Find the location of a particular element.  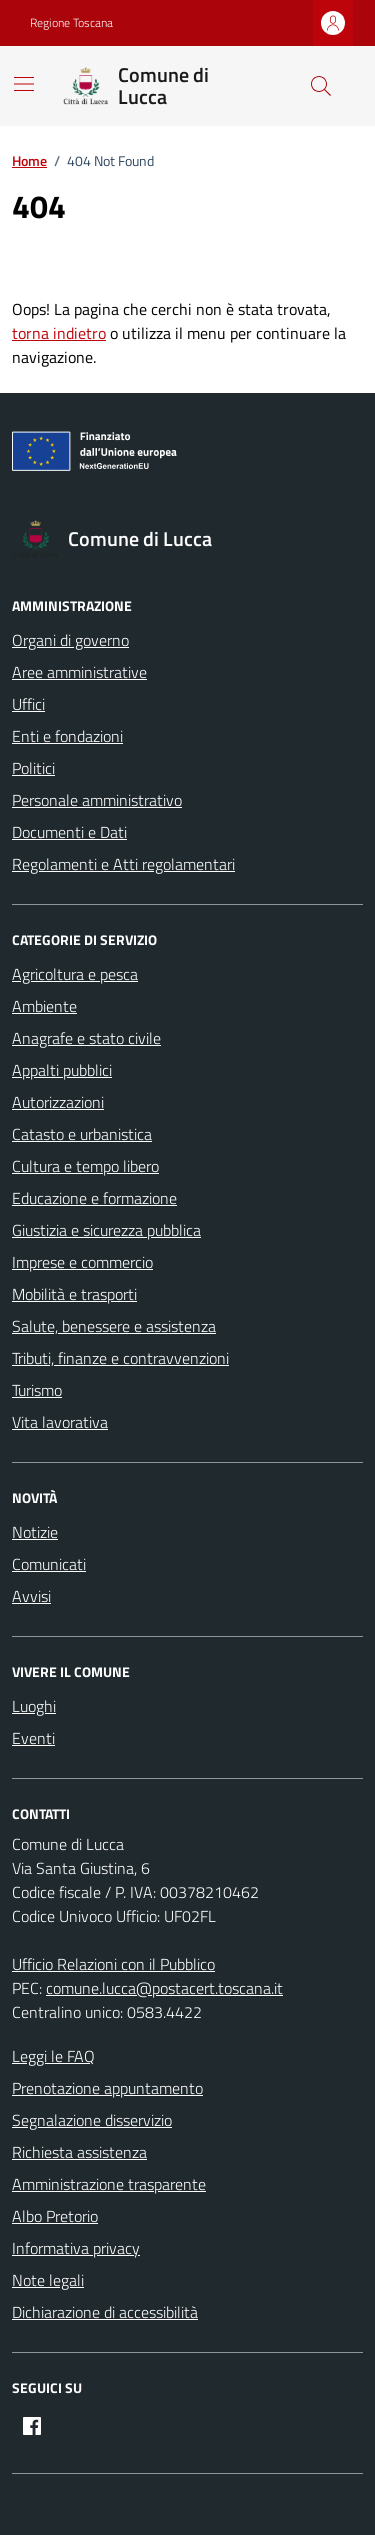

Organi di governo is located at coordinates (70, 640).